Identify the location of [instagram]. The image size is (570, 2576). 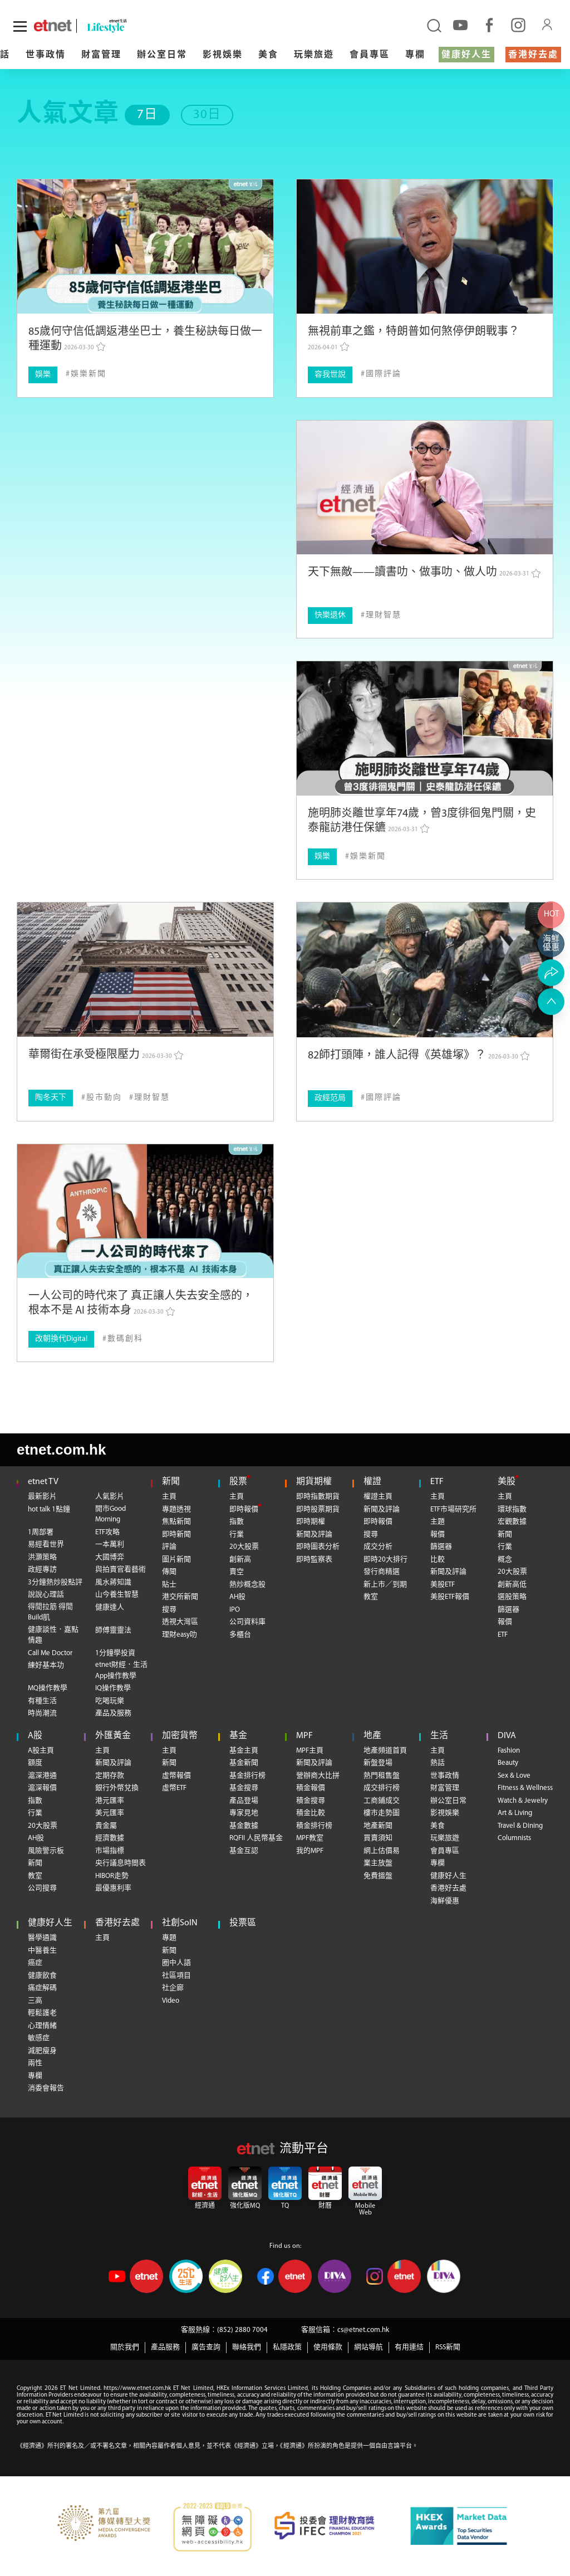
(518, 24).